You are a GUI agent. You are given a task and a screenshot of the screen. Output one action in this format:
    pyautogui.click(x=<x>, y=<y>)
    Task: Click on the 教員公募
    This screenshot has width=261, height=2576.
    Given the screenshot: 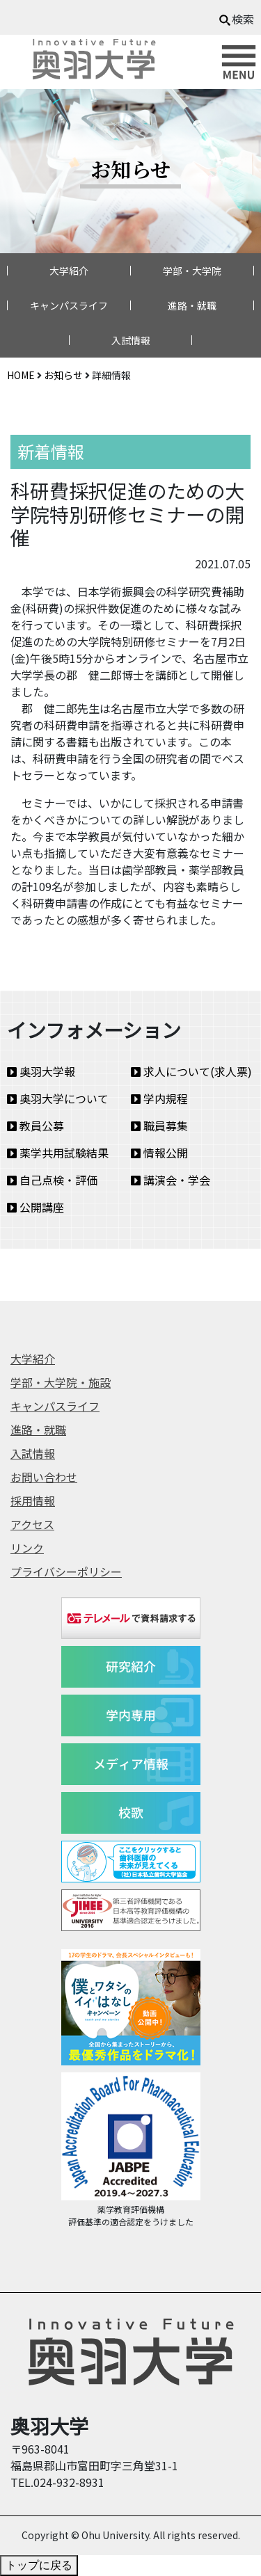 What is the action you would take?
    pyautogui.click(x=35, y=1125)
    